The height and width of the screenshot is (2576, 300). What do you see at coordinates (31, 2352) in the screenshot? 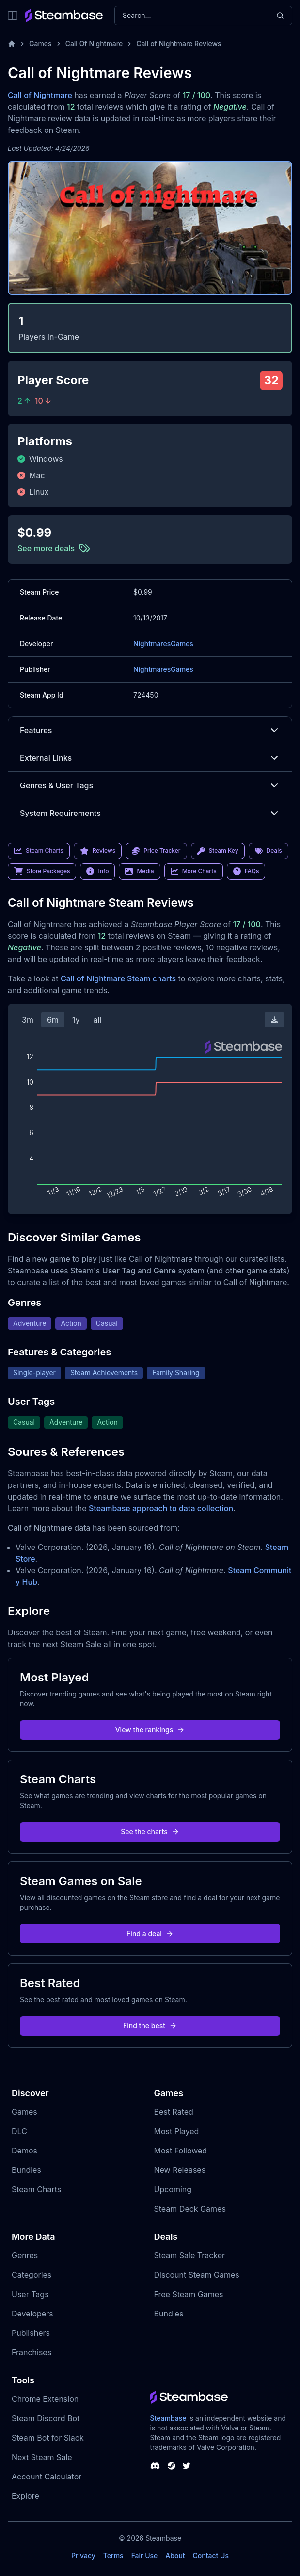
I see `Franchises` at bounding box center [31, 2352].